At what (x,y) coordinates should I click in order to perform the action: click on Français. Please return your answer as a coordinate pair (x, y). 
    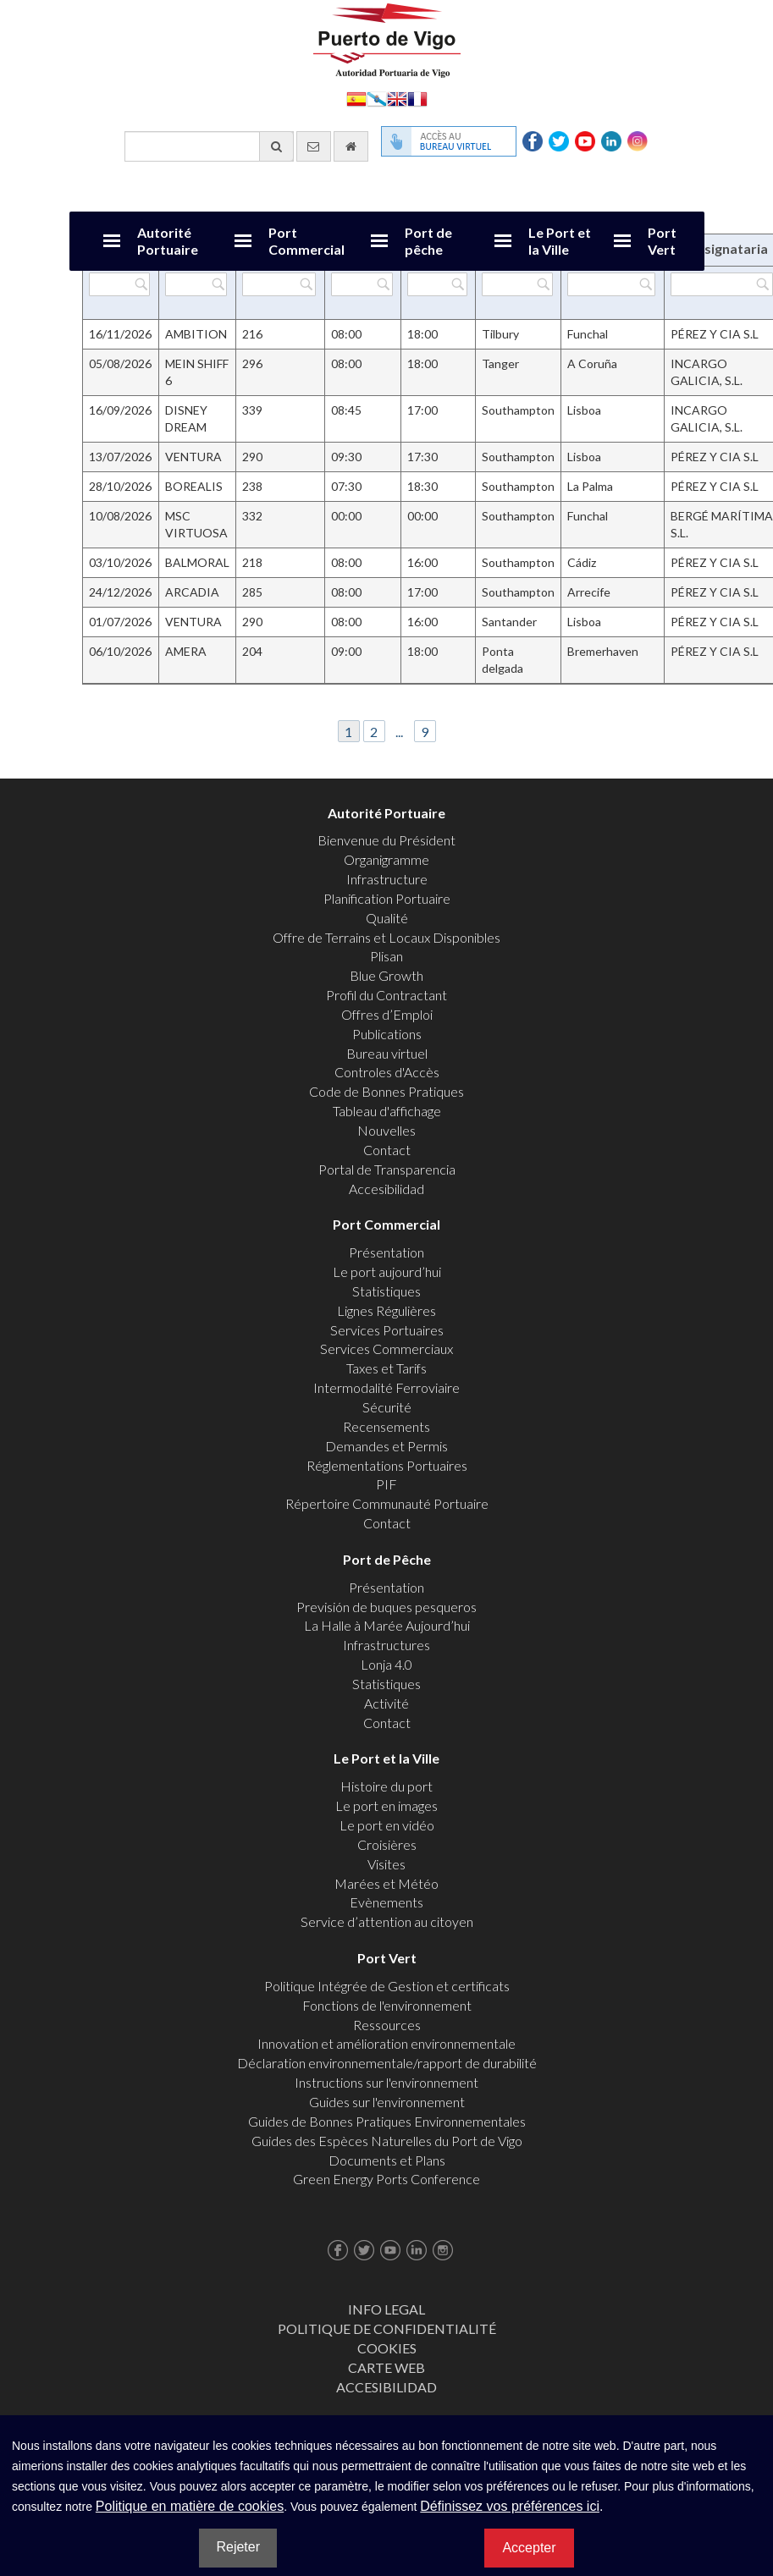
    Looking at the image, I should click on (417, 98).